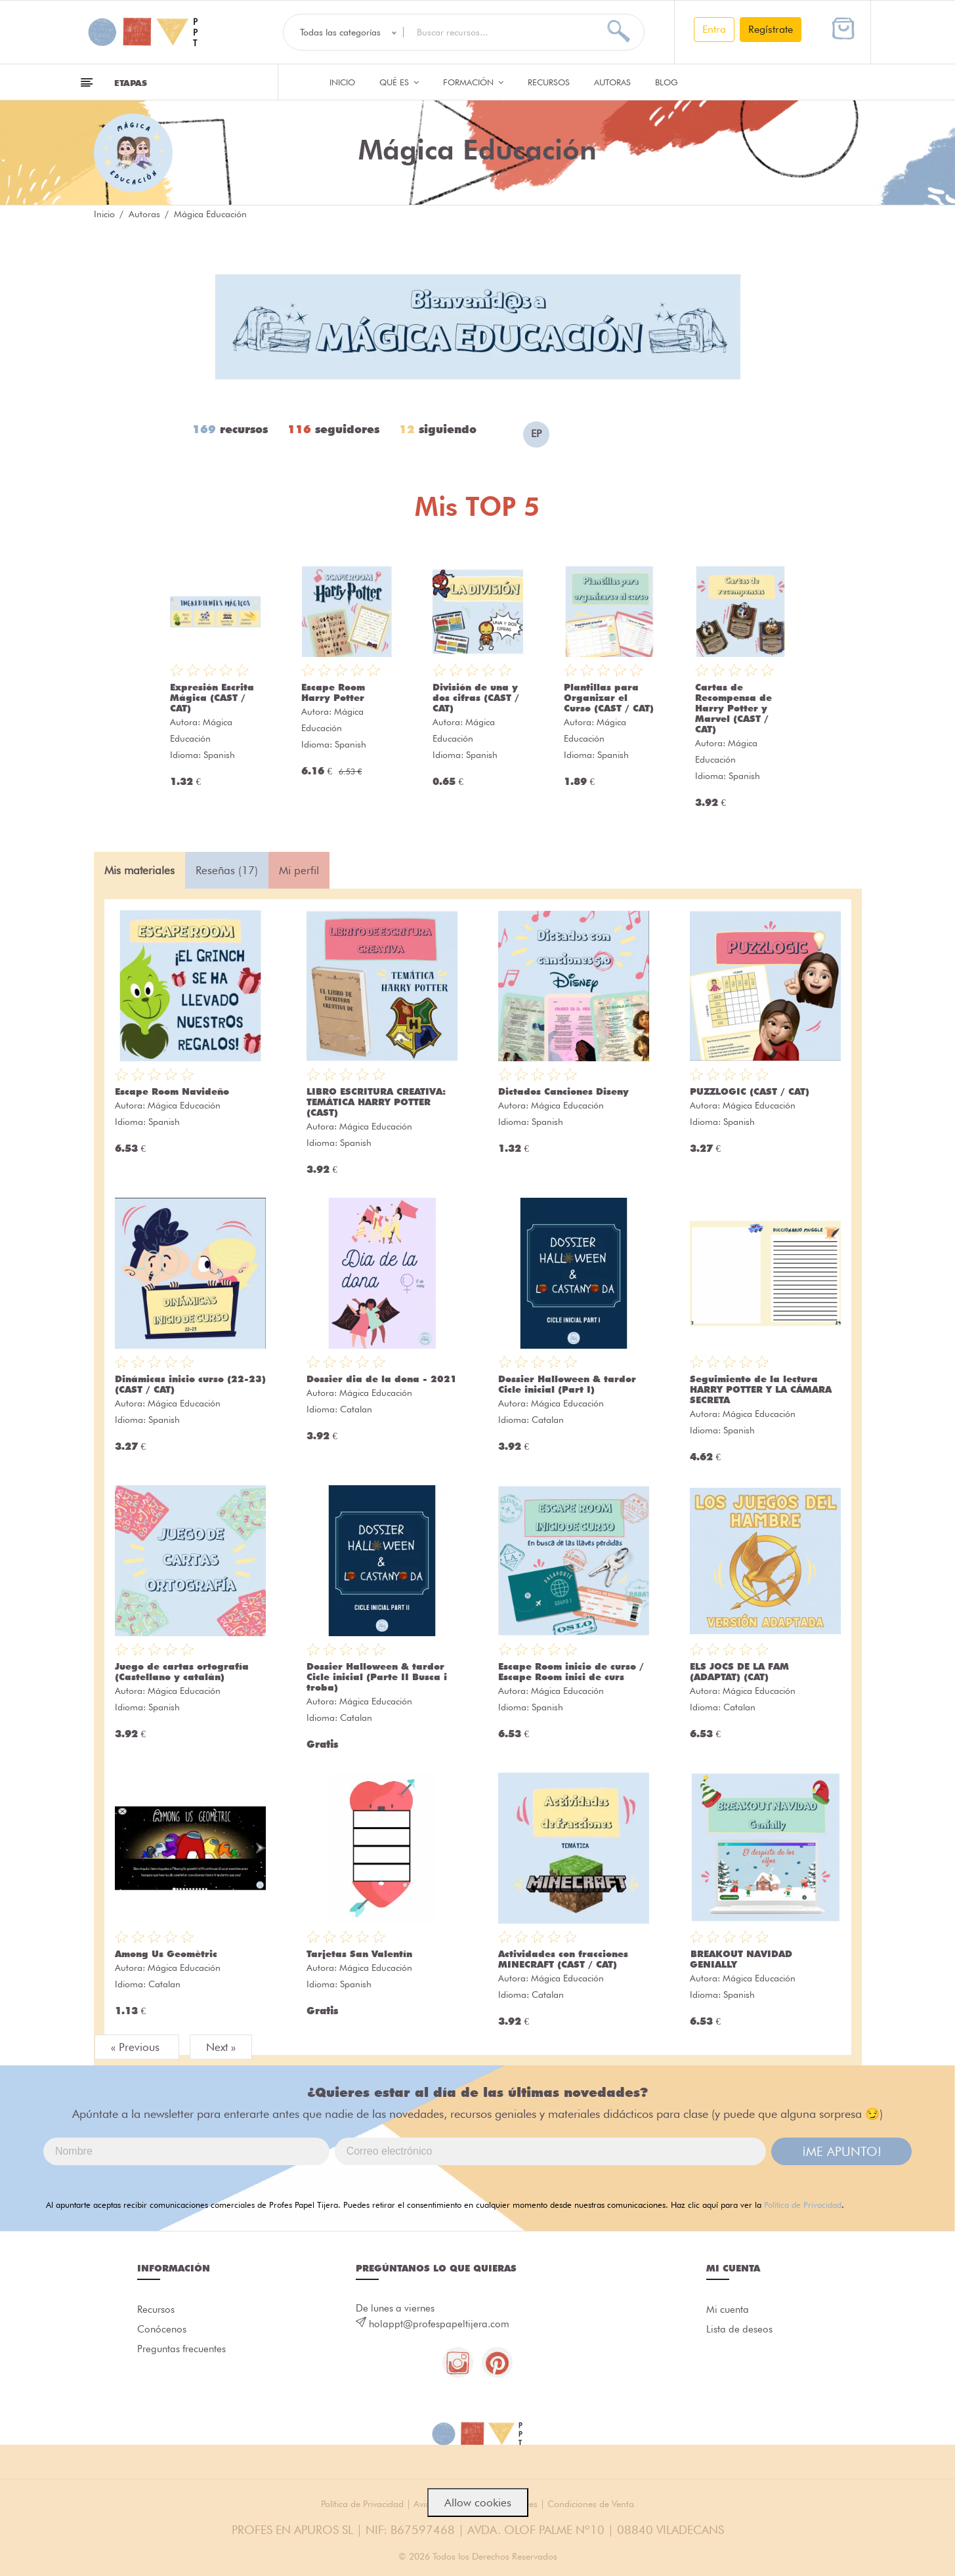 Image resolution: width=955 pixels, height=2576 pixels. What do you see at coordinates (609, 697) in the screenshot?
I see `Plantillas para Organizar el Curso (CAST / CAT)` at bounding box center [609, 697].